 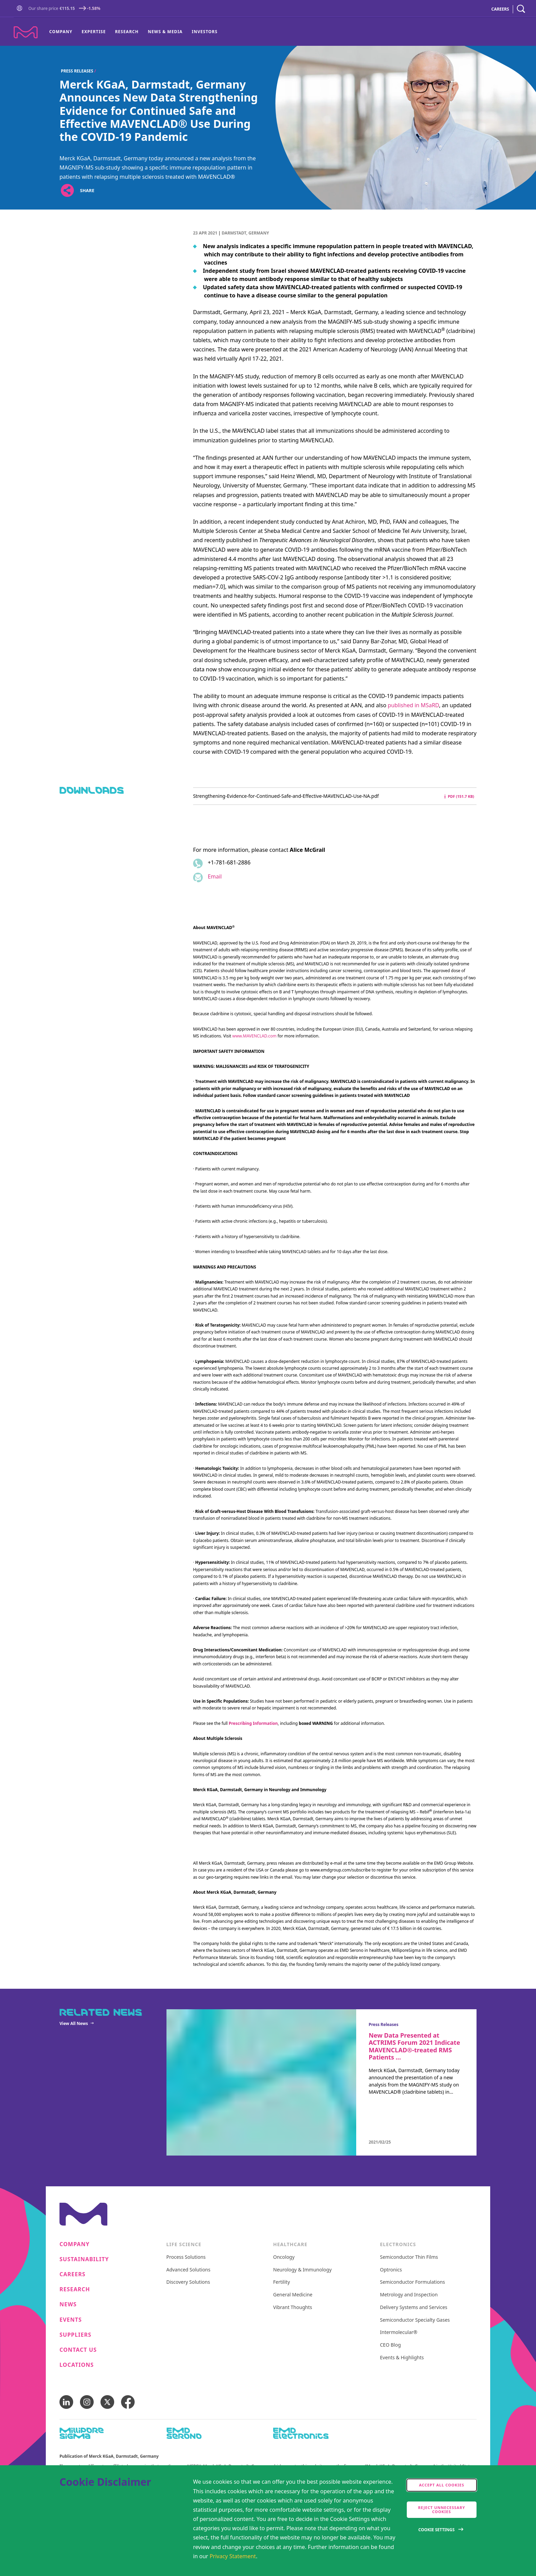 What do you see at coordinates (254, 1036) in the screenshot?
I see `www.MAVENCLAD.com` at bounding box center [254, 1036].